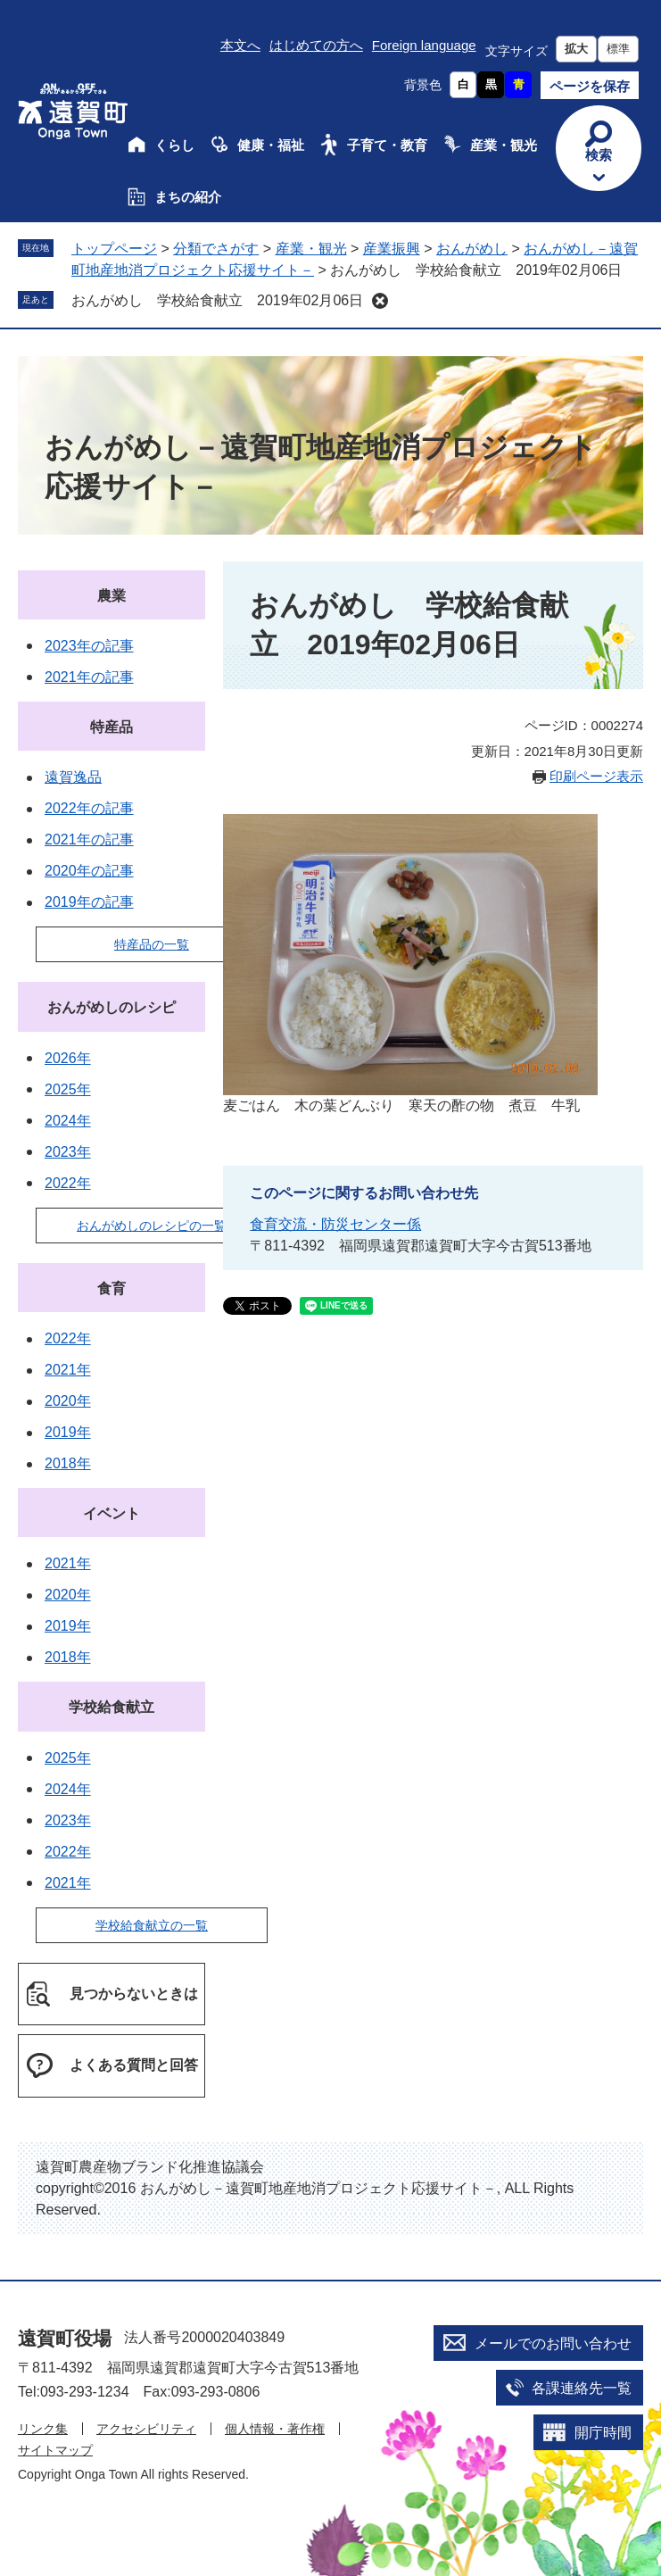 The image size is (661, 2576). Describe the element at coordinates (43, 2429) in the screenshot. I see `リンク集` at that location.